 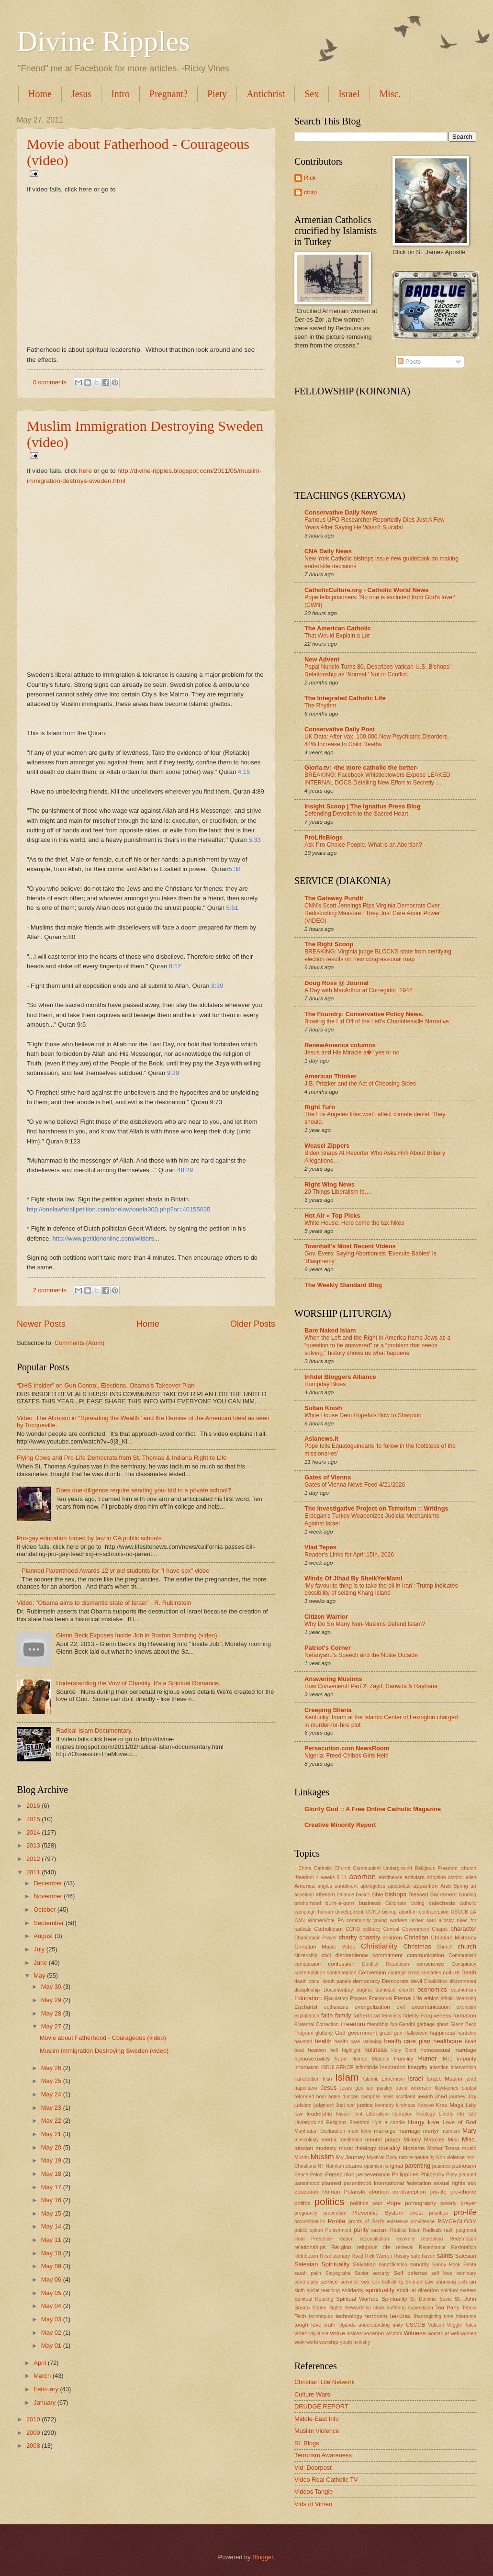 What do you see at coordinates (416, 1981) in the screenshot?
I see `devil` at bounding box center [416, 1981].